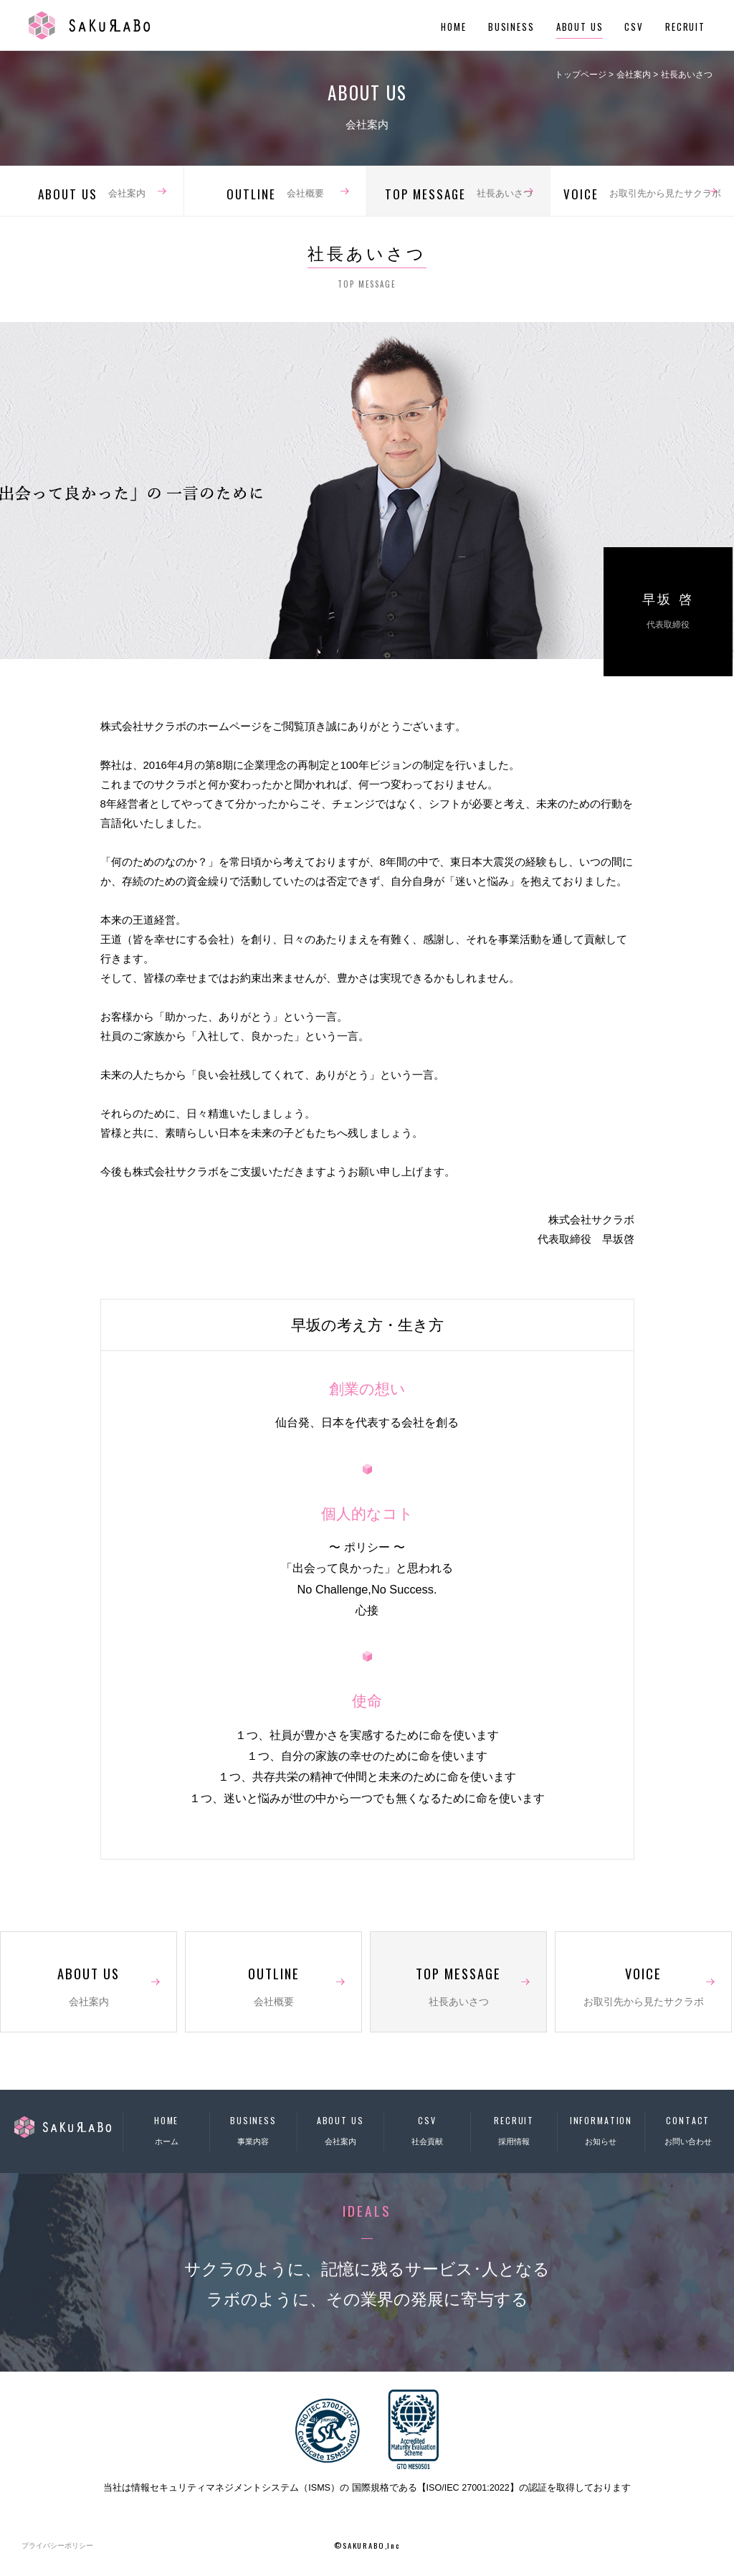 The height and width of the screenshot is (2576, 734). What do you see at coordinates (634, 26) in the screenshot?
I see `CSV` at bounding box center [634, 26].